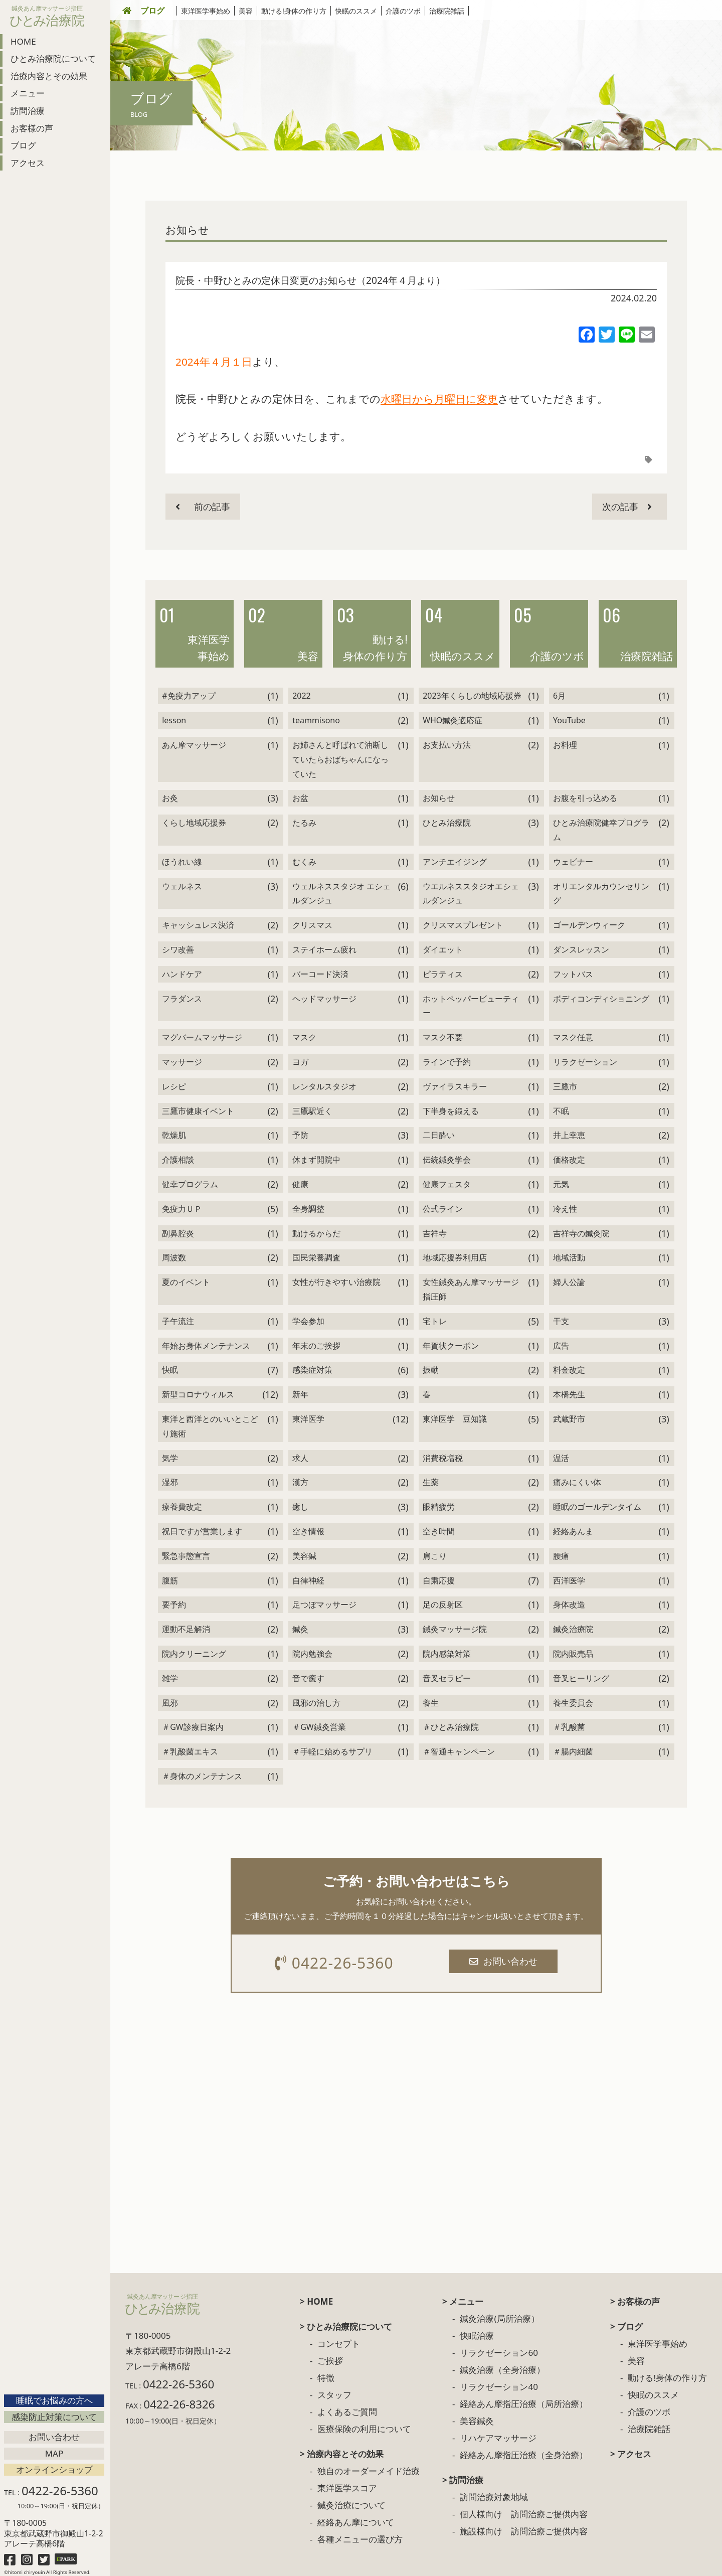  What do you see at coordinates (304, 1037) in the screenshot?
I see `マスク` at bounding box center [304, 1037].